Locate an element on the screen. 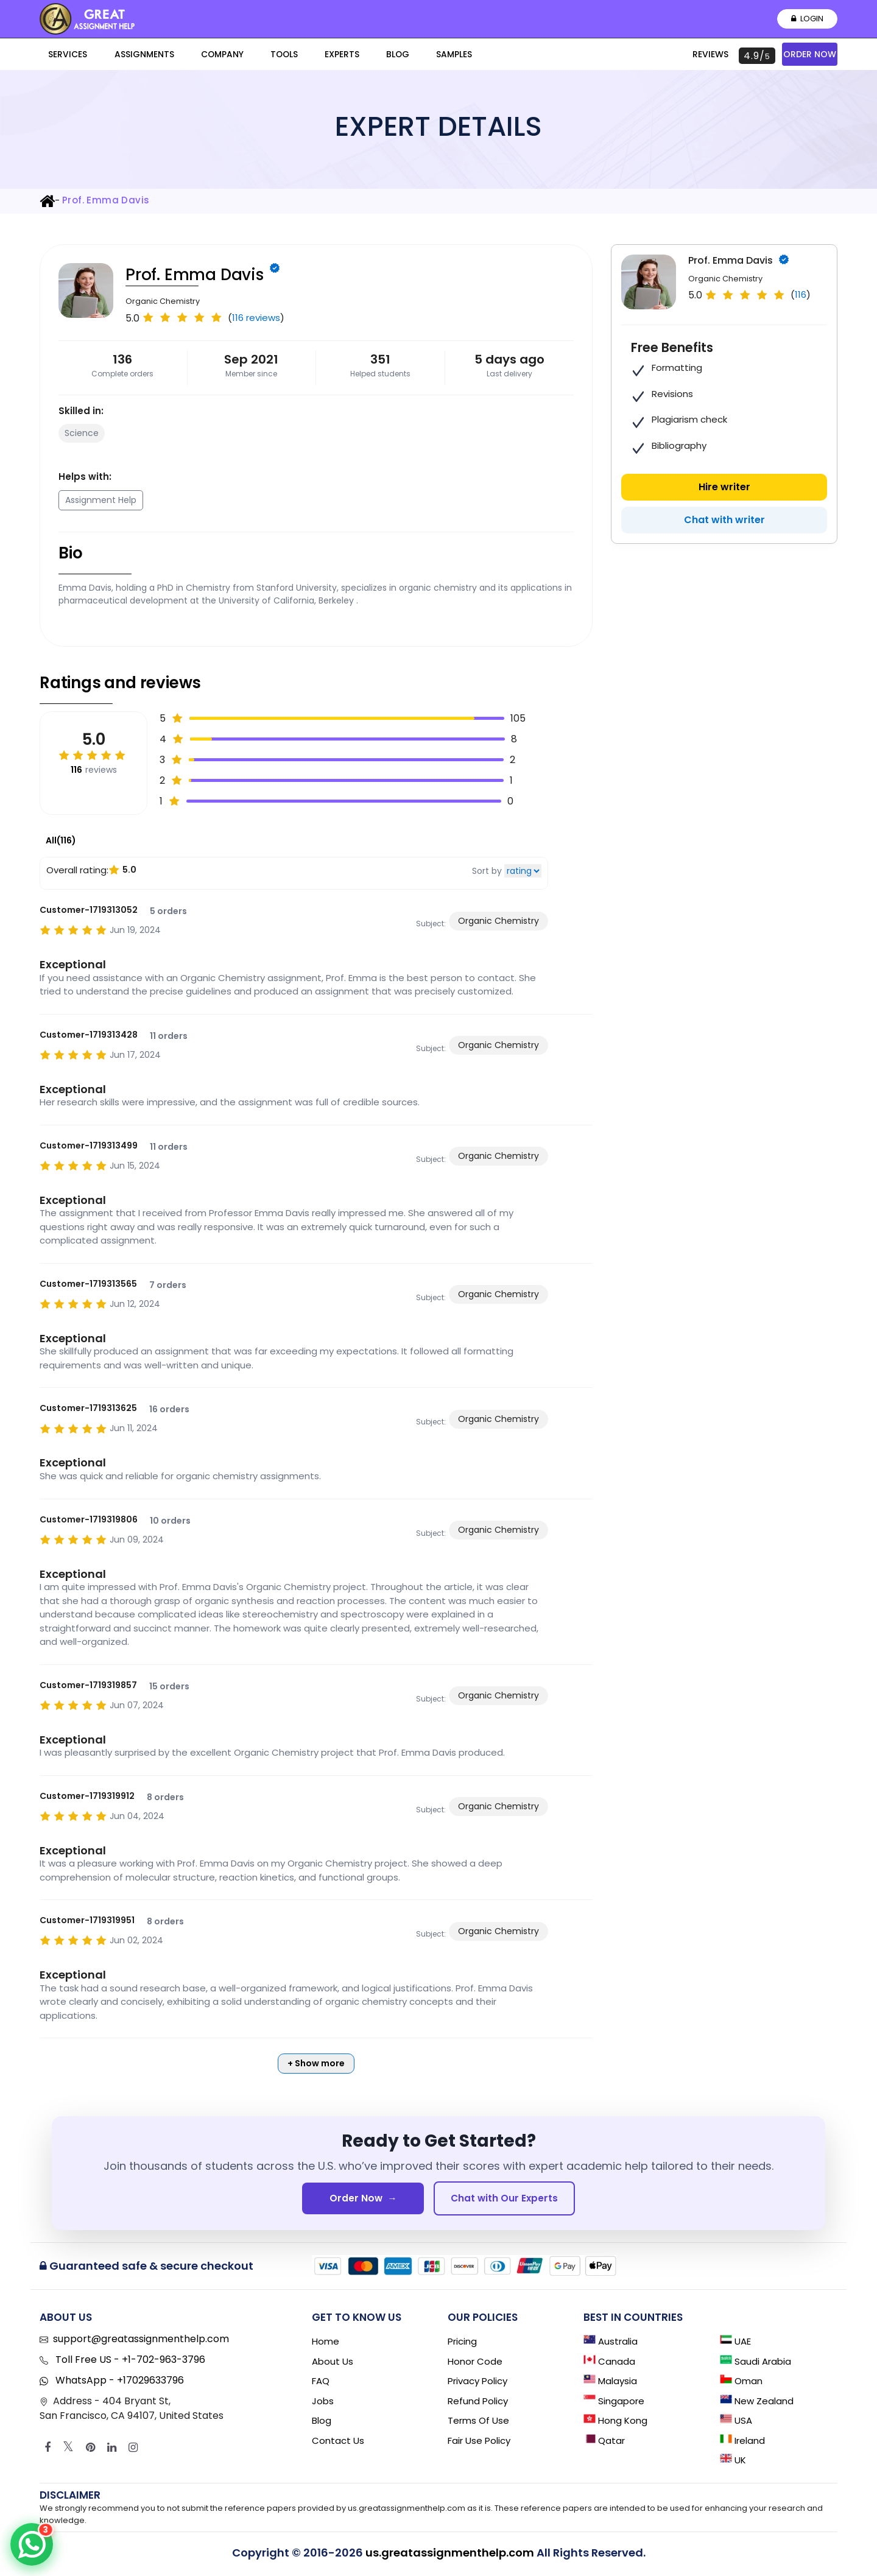 This screenshot has width=877, height=2576. [Pinterest] is located at coordinates (90, 2451).